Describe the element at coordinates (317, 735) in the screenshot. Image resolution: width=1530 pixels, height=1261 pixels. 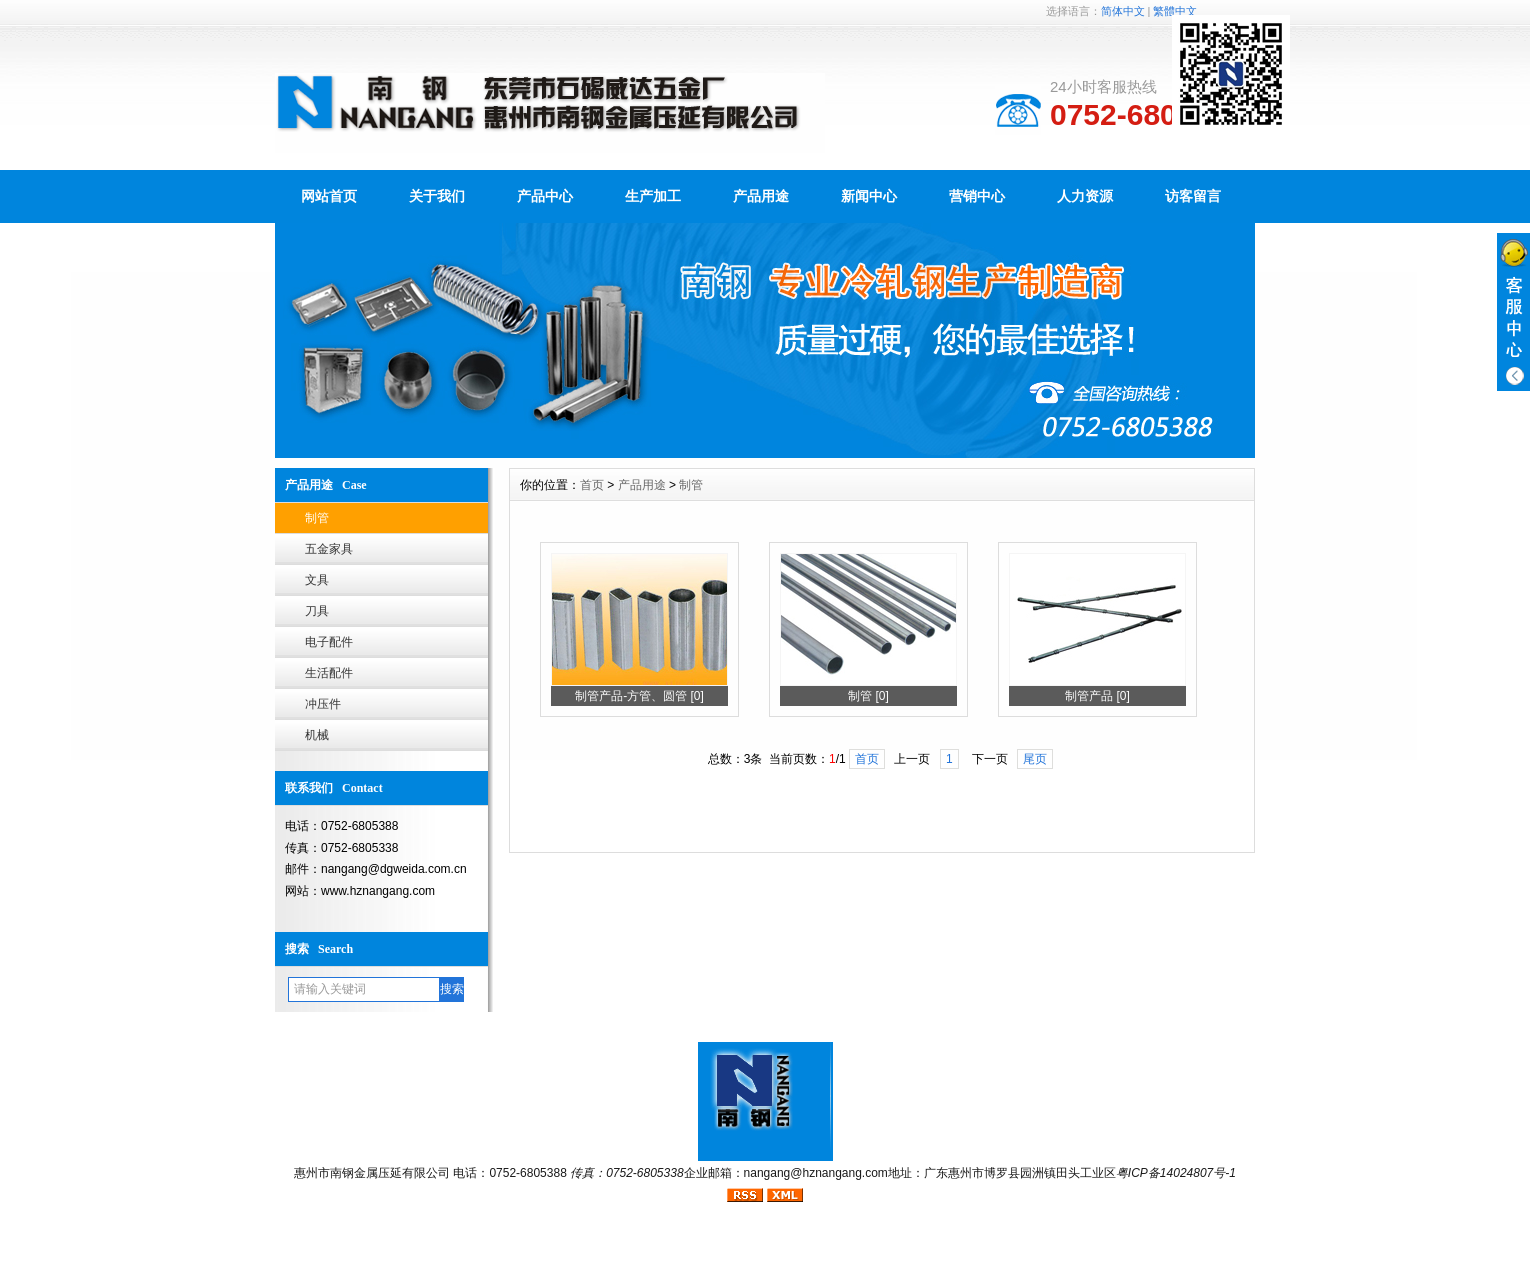
I see `机械` at that location.